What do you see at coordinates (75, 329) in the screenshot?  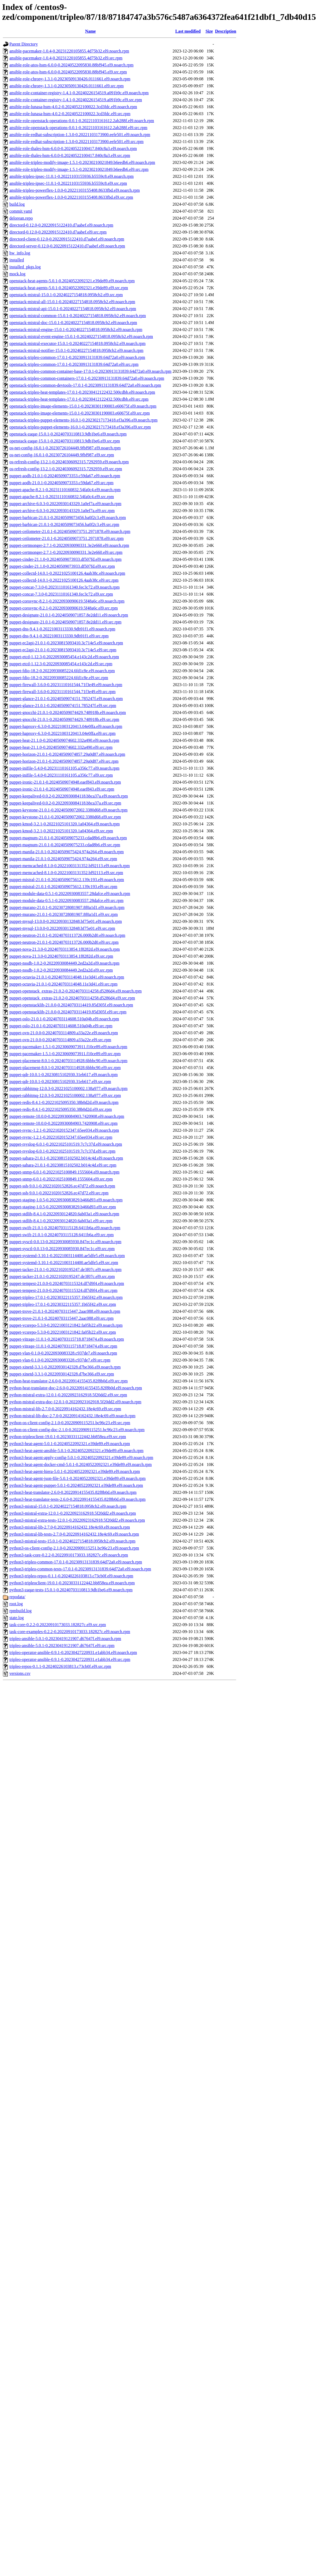 I see `openstack-mistral-engine-15.0.1-0.20240227154818.0958cb2.el9.noarch.rpm` at bounding box center [75, 329].